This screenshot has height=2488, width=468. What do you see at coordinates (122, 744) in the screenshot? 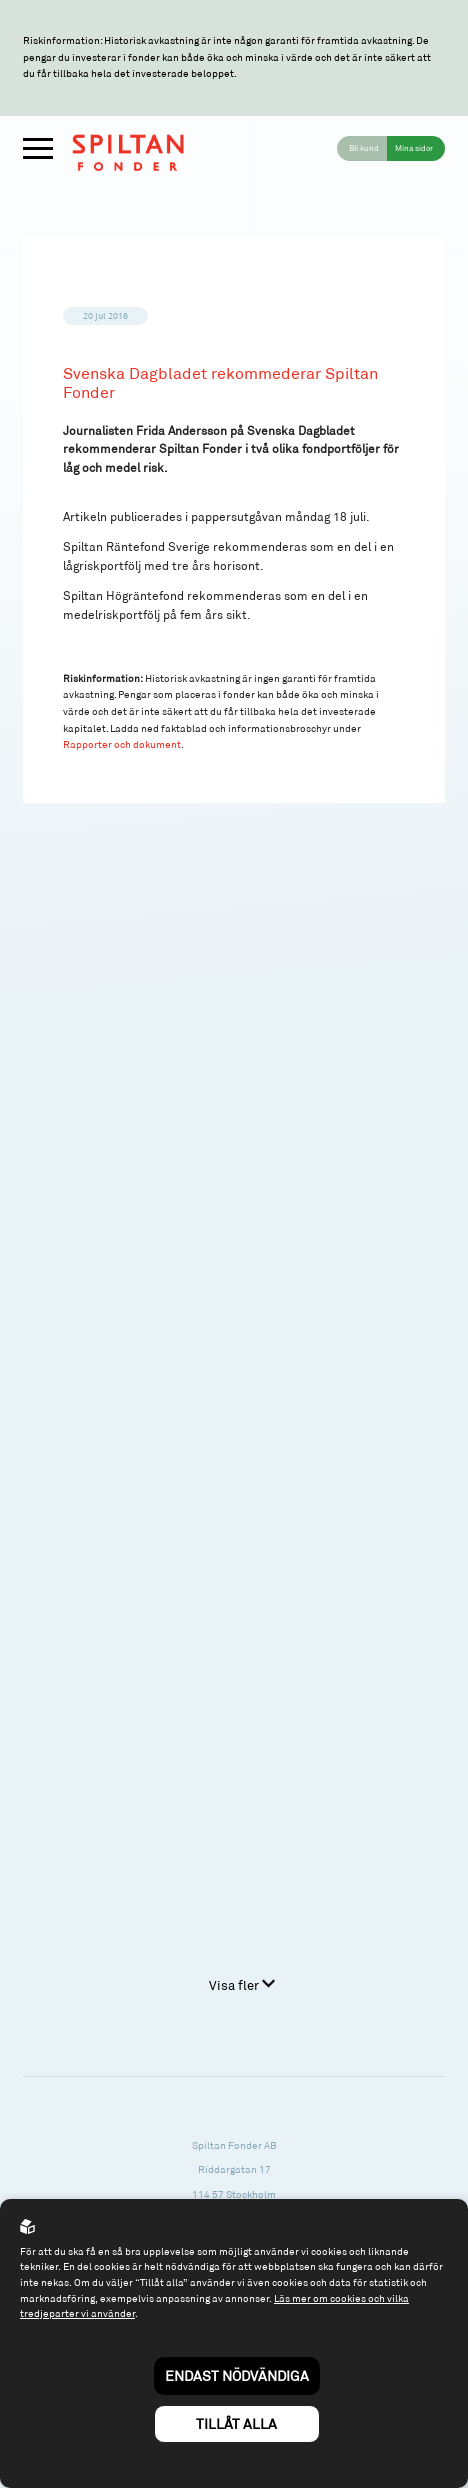
I see `Rapporter och dokument` at bounding box center [122, 744].